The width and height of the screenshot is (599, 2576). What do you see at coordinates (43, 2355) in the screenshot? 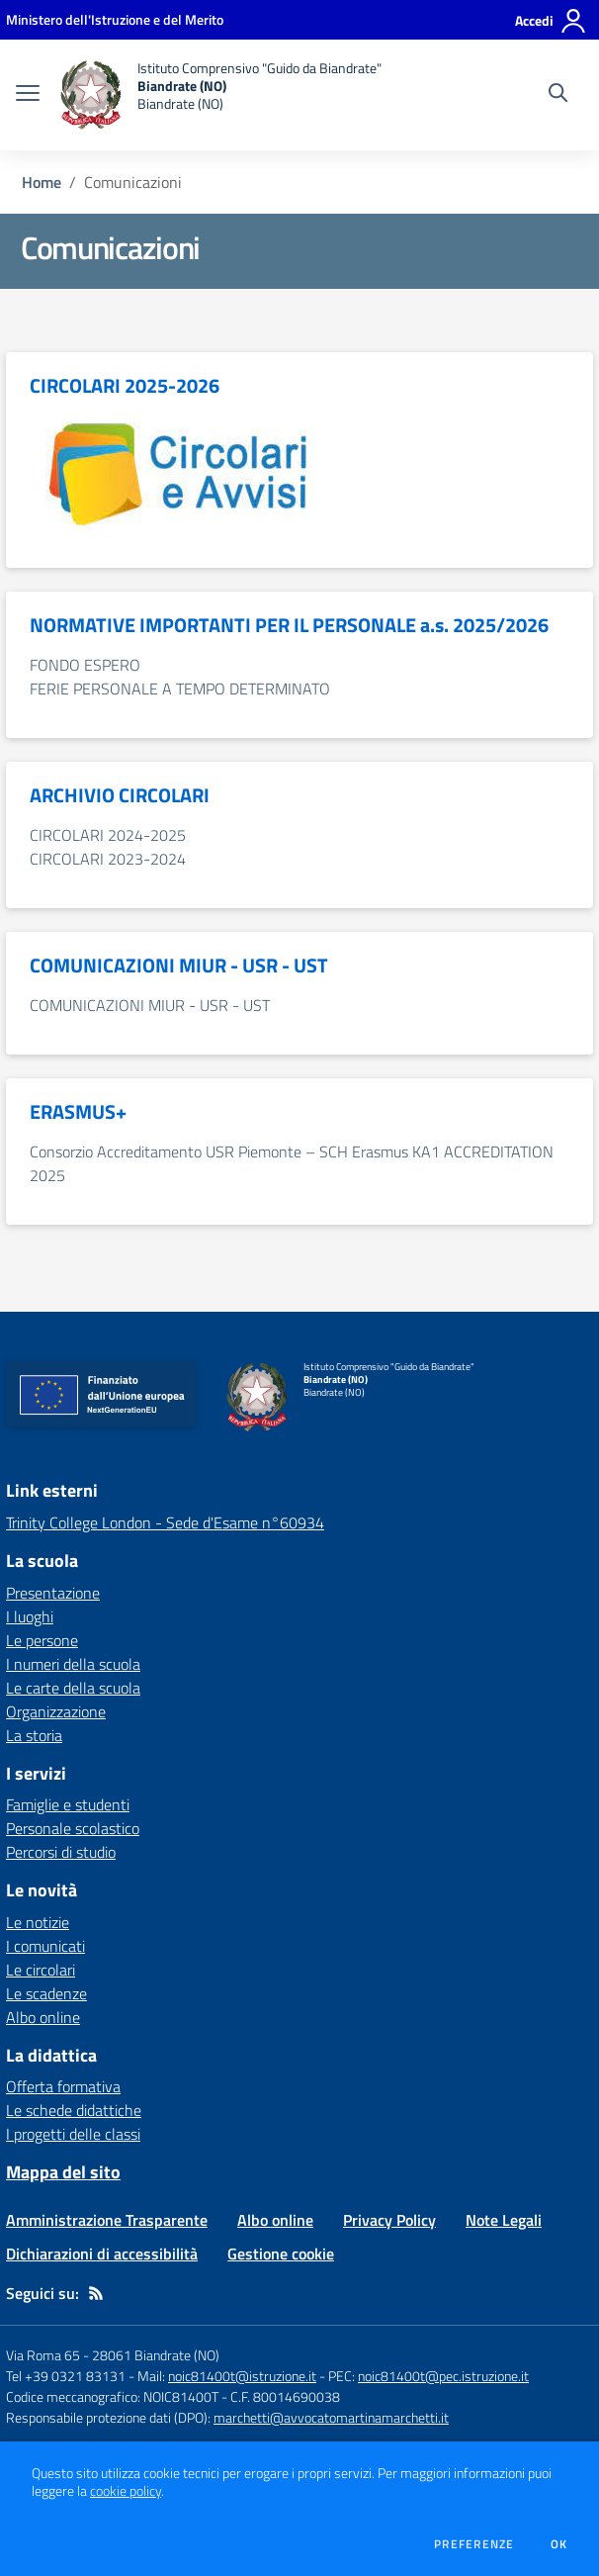
I see `Via Roma 65` at bounding box center [43, 2355].